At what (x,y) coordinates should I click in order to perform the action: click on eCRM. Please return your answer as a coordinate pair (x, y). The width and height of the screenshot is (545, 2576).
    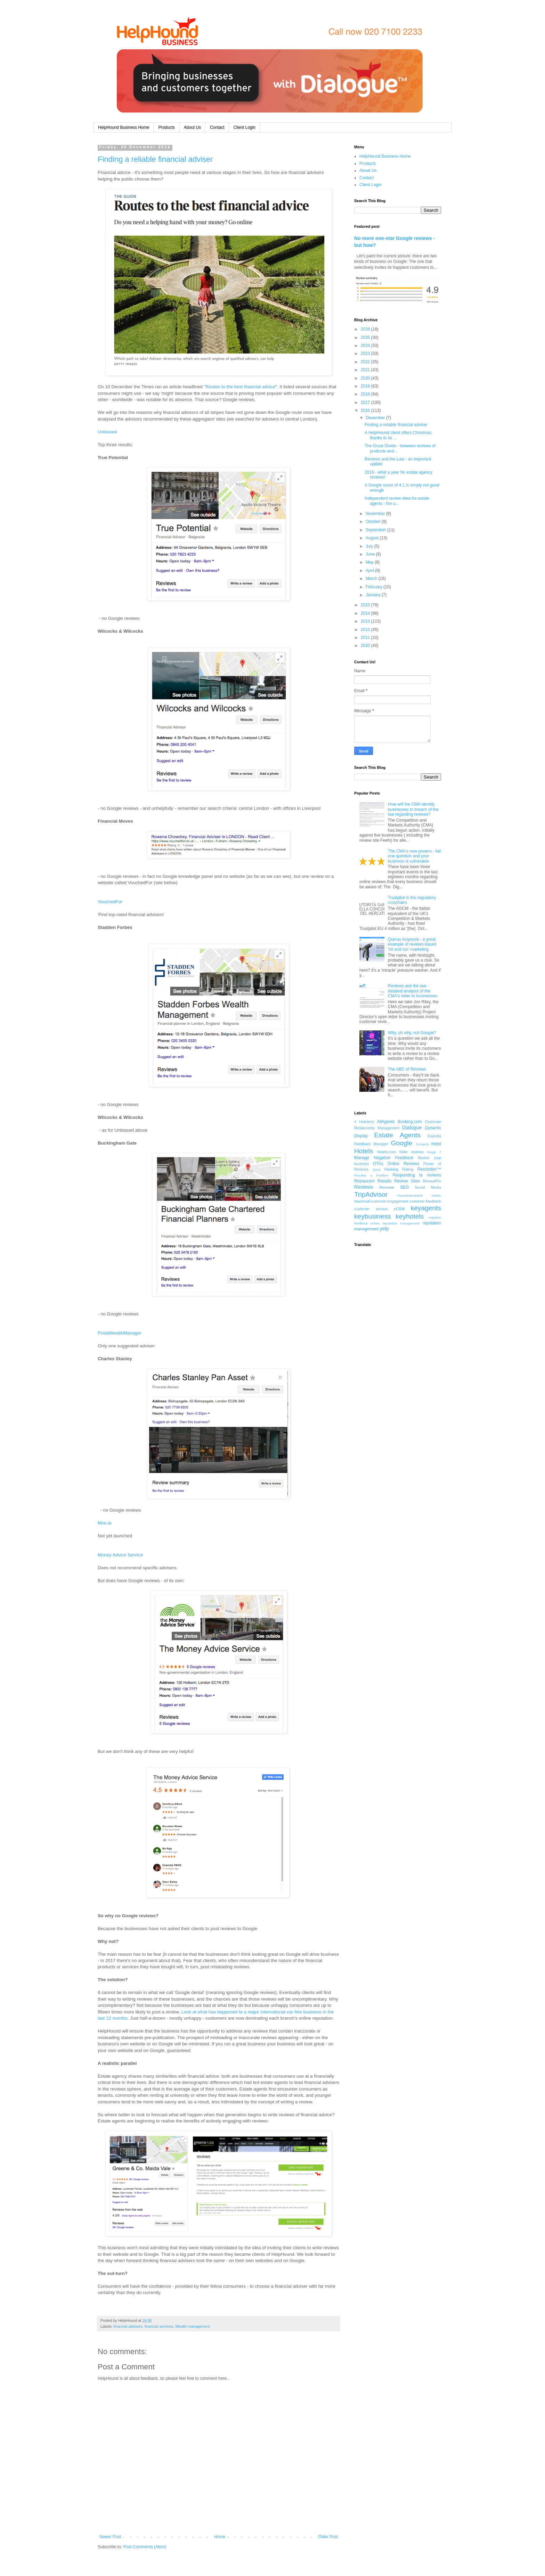
    Looking at the image, I should click on (399, 1209).